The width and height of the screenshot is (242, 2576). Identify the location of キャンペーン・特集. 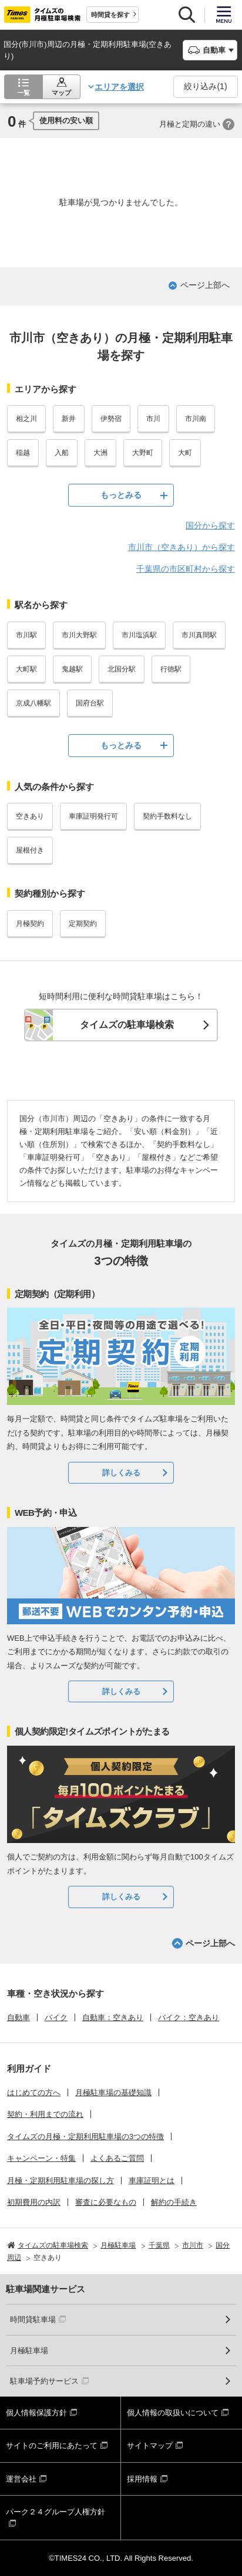
(41, 2158).